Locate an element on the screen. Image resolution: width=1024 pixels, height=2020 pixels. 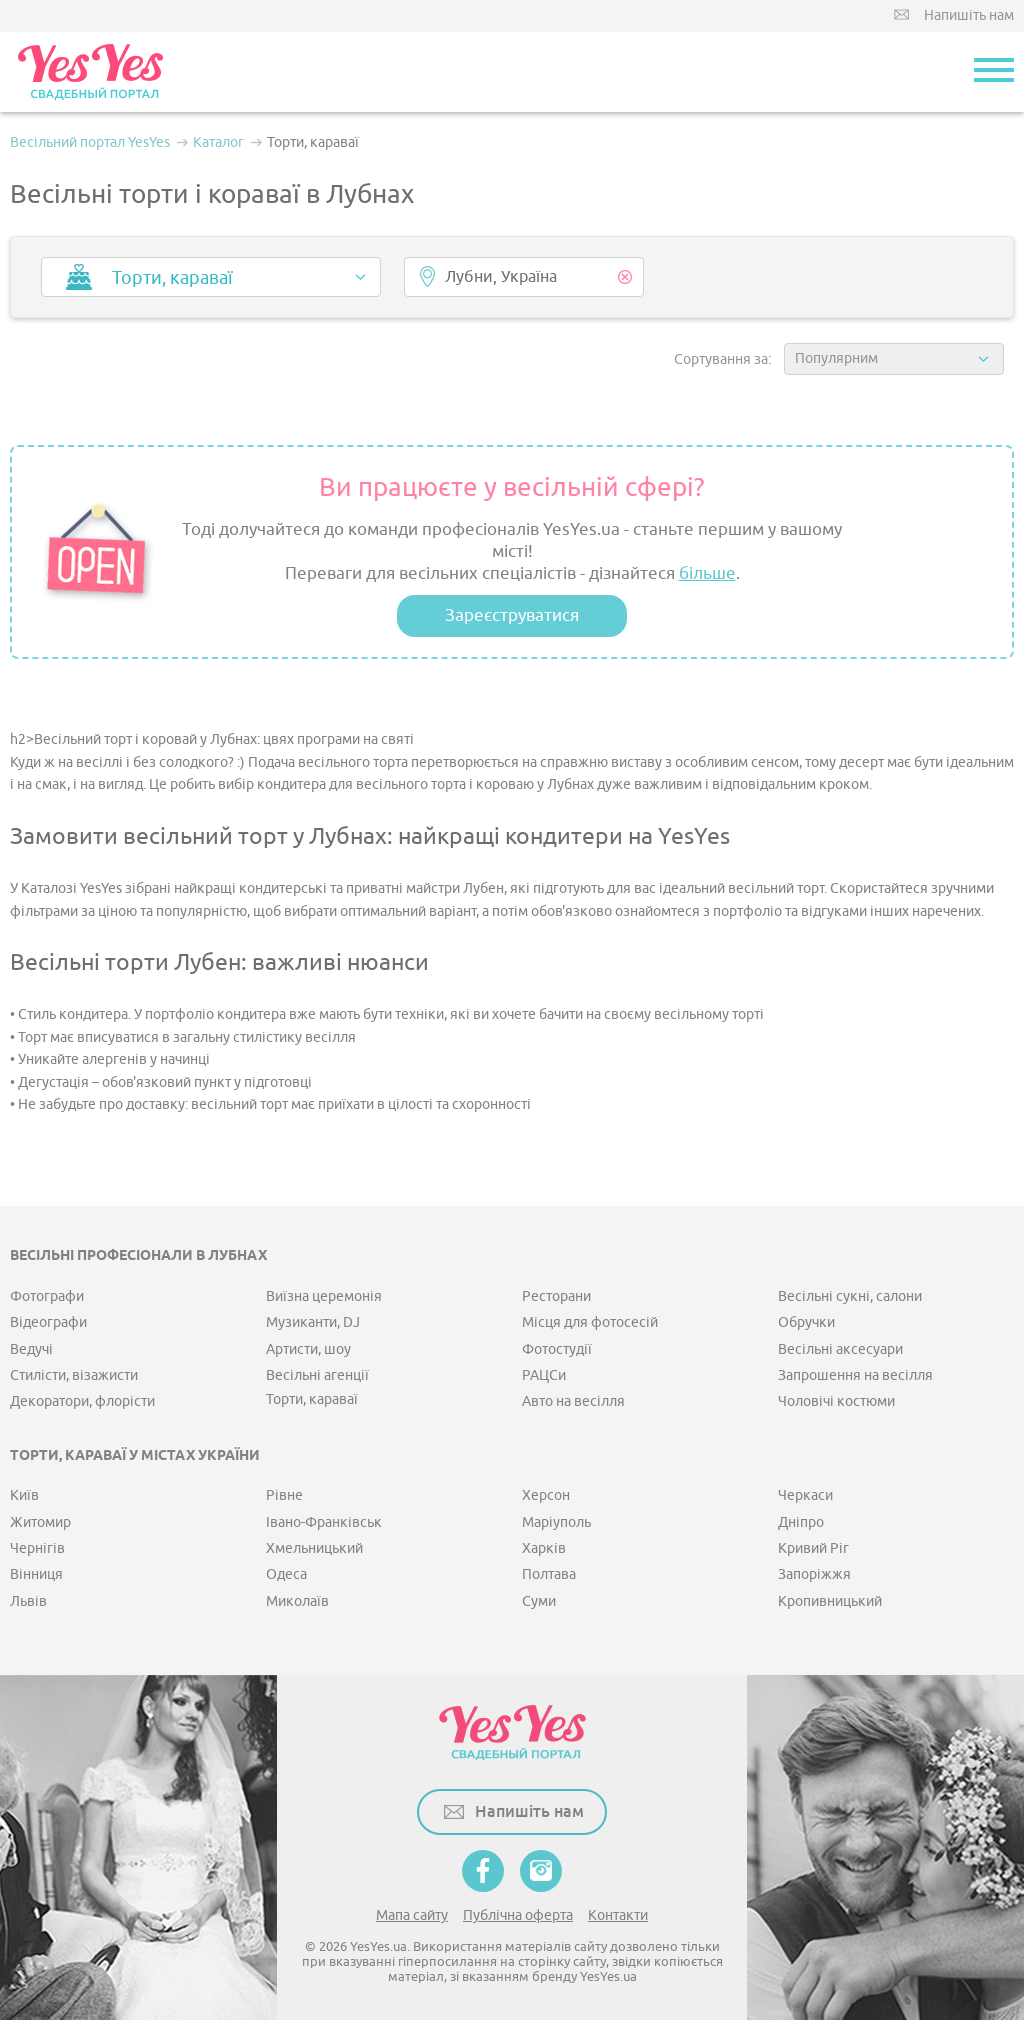
Авто на весілля is located at coordinates (573, 1401).